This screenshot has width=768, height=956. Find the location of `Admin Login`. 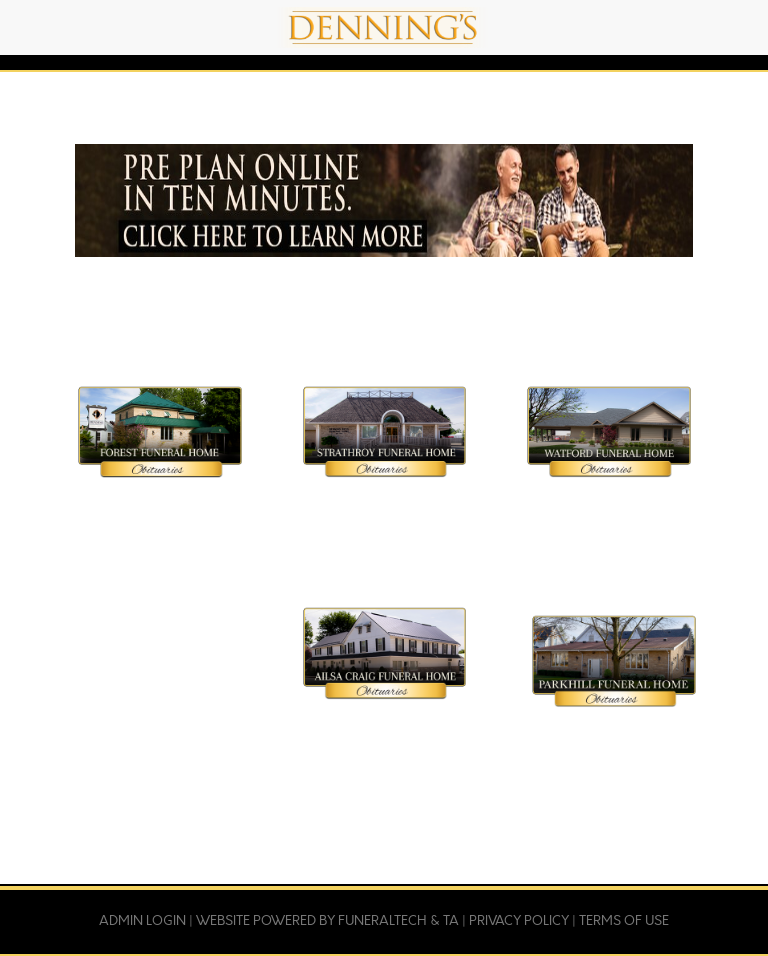

Admin Login is located at coordinates (142, 921).